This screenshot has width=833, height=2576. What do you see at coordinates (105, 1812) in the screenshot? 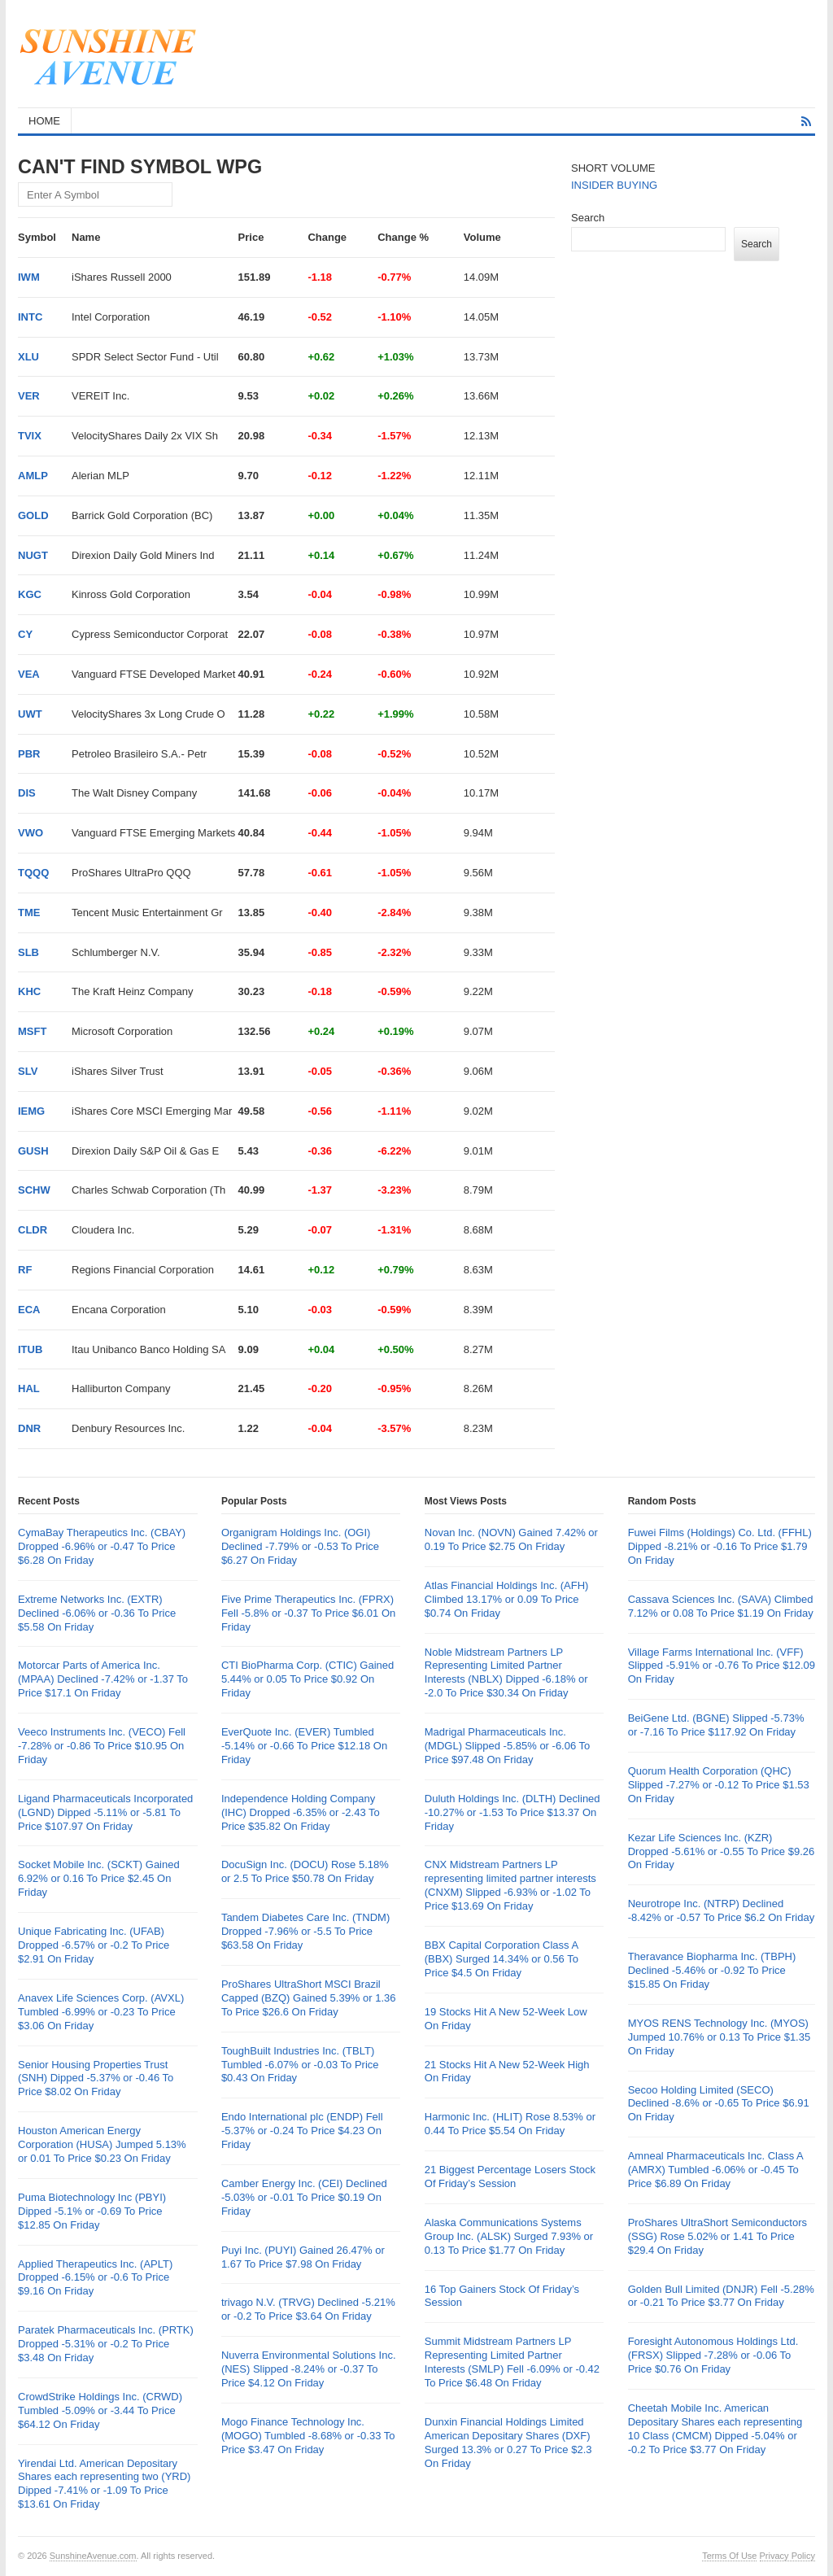
I see `Ligand Pharmaceuticals Incorporated (LGND) Dipped -5.11% or -5.81 To Price $107.97 On Friday` at bounding box center [105, 1812].